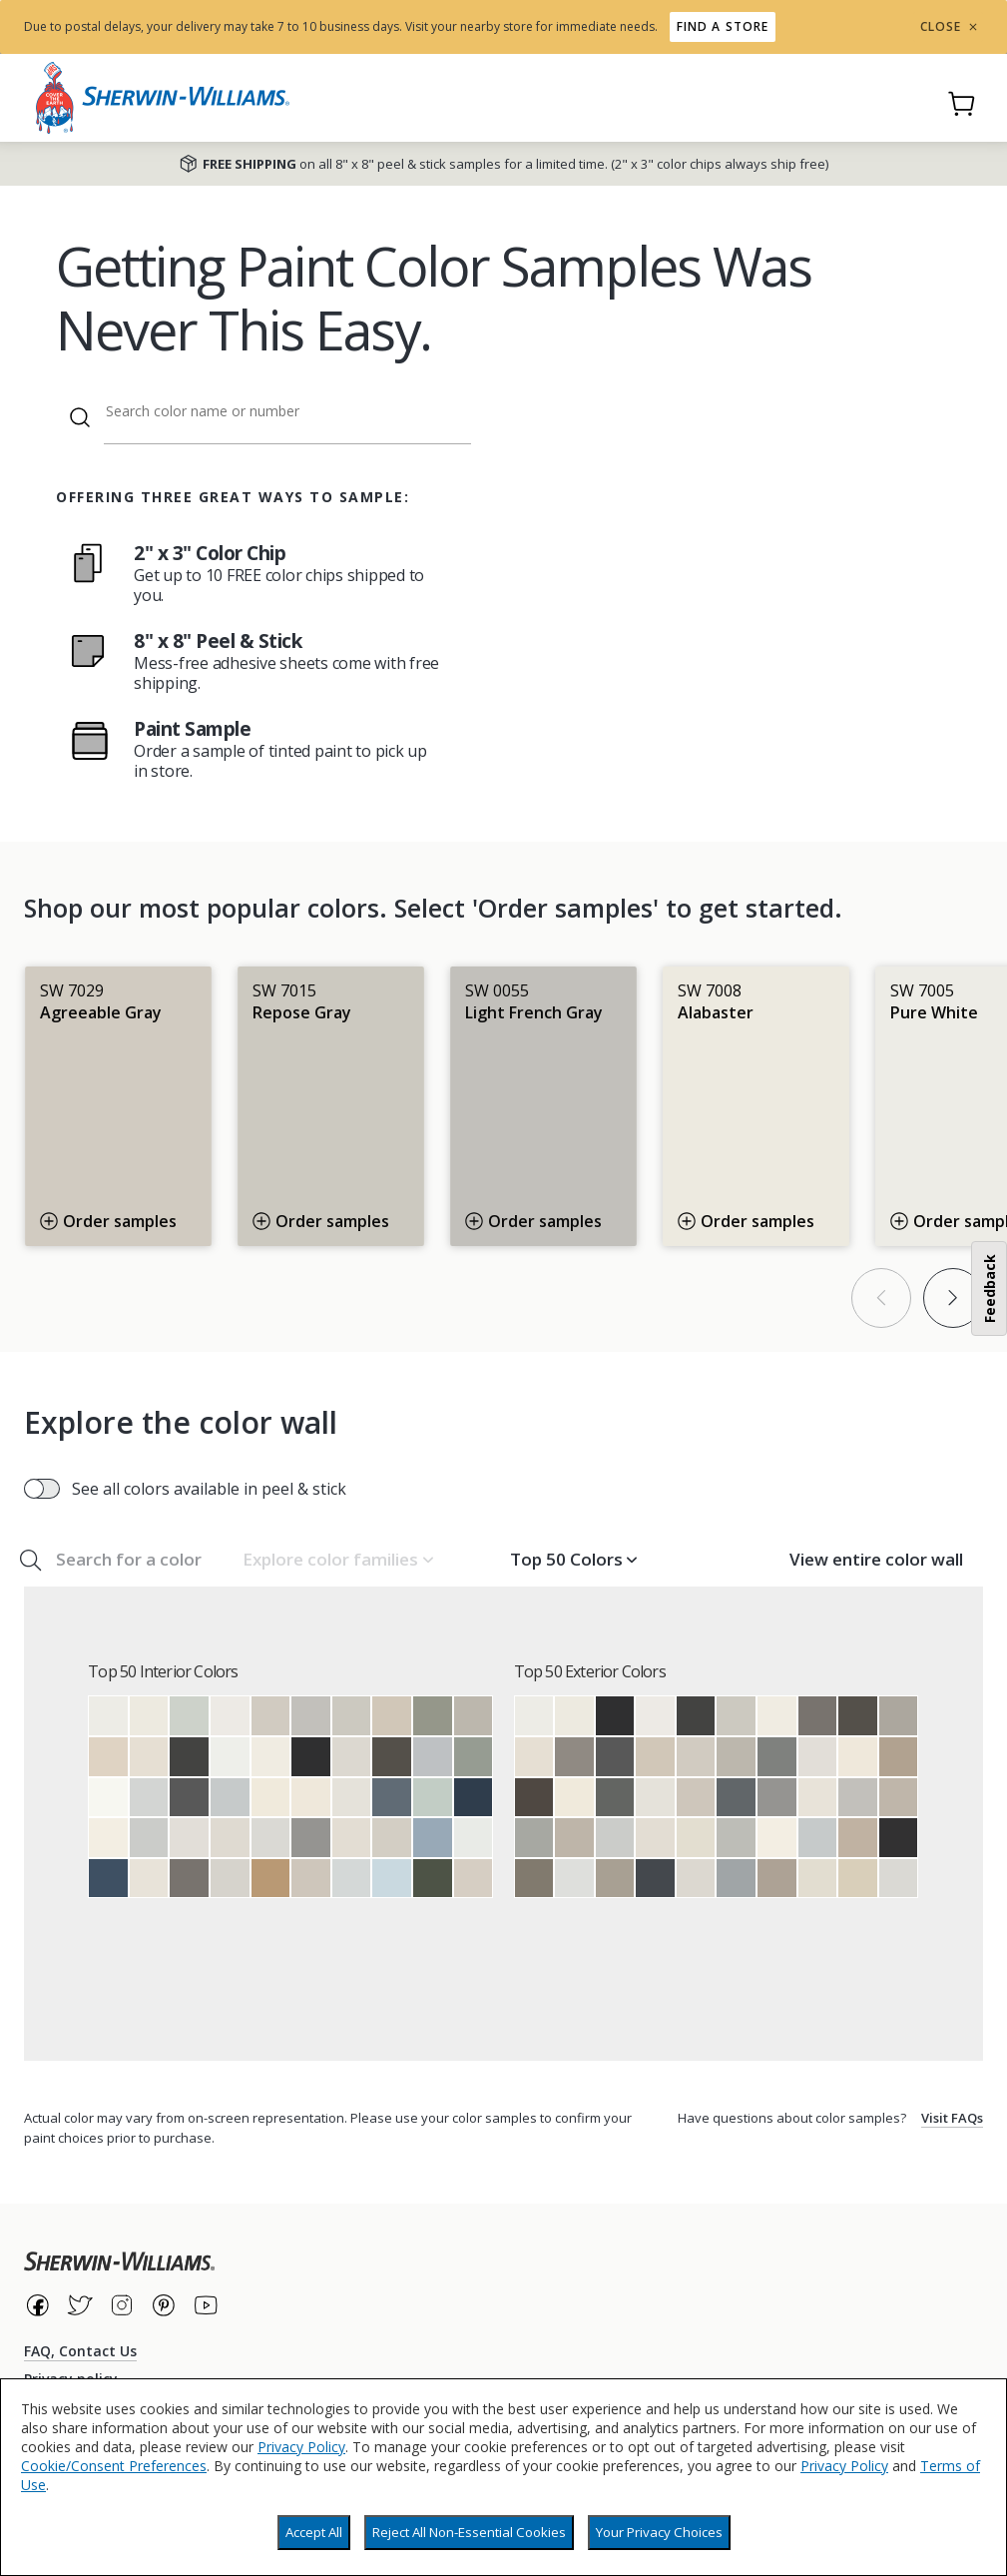  What do you see at coordinates (149, 1837) in the screenshot?
I see `[Passive]` at bounding box center [149, 1837].